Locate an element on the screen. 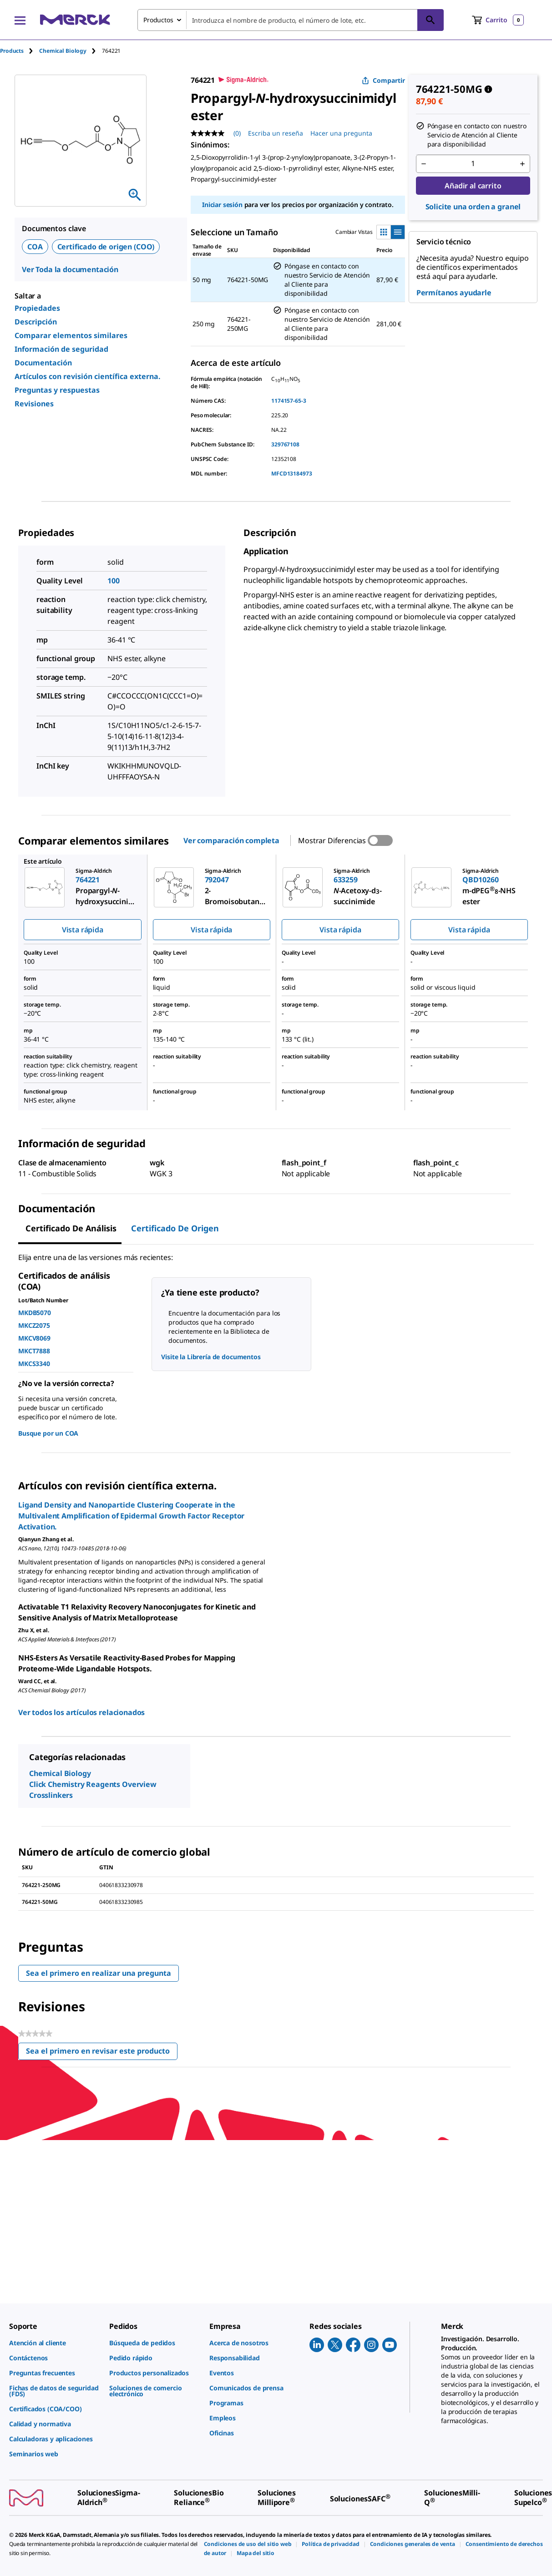 The width and height of the screenshot is (552, 2576). MKDB5070 is located at coordinates (34, 1312).